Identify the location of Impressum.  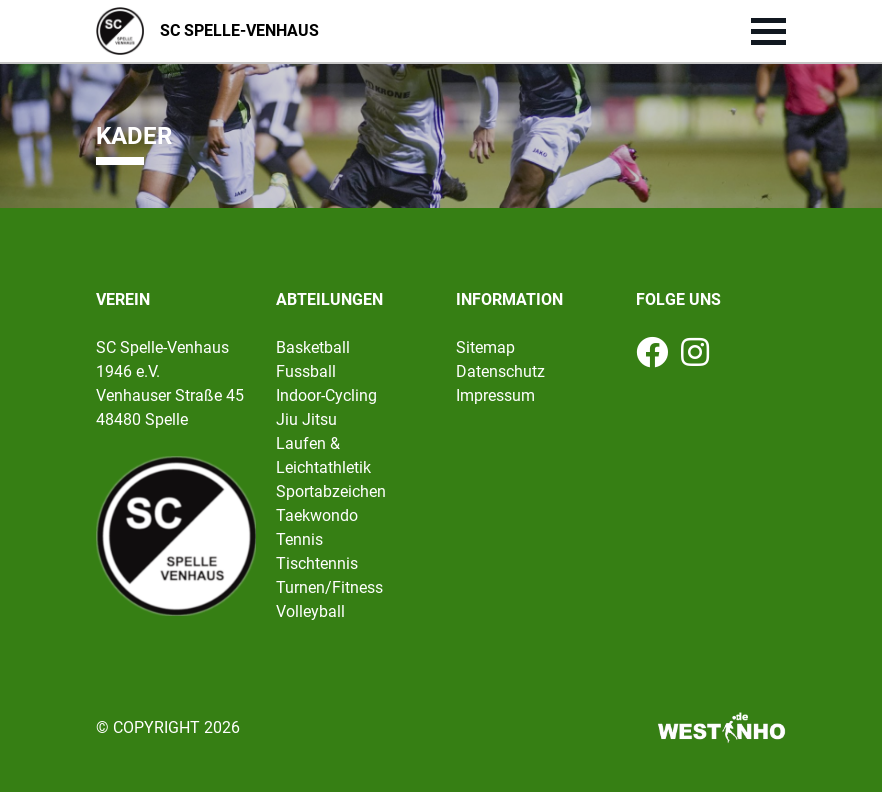
(495, 395).